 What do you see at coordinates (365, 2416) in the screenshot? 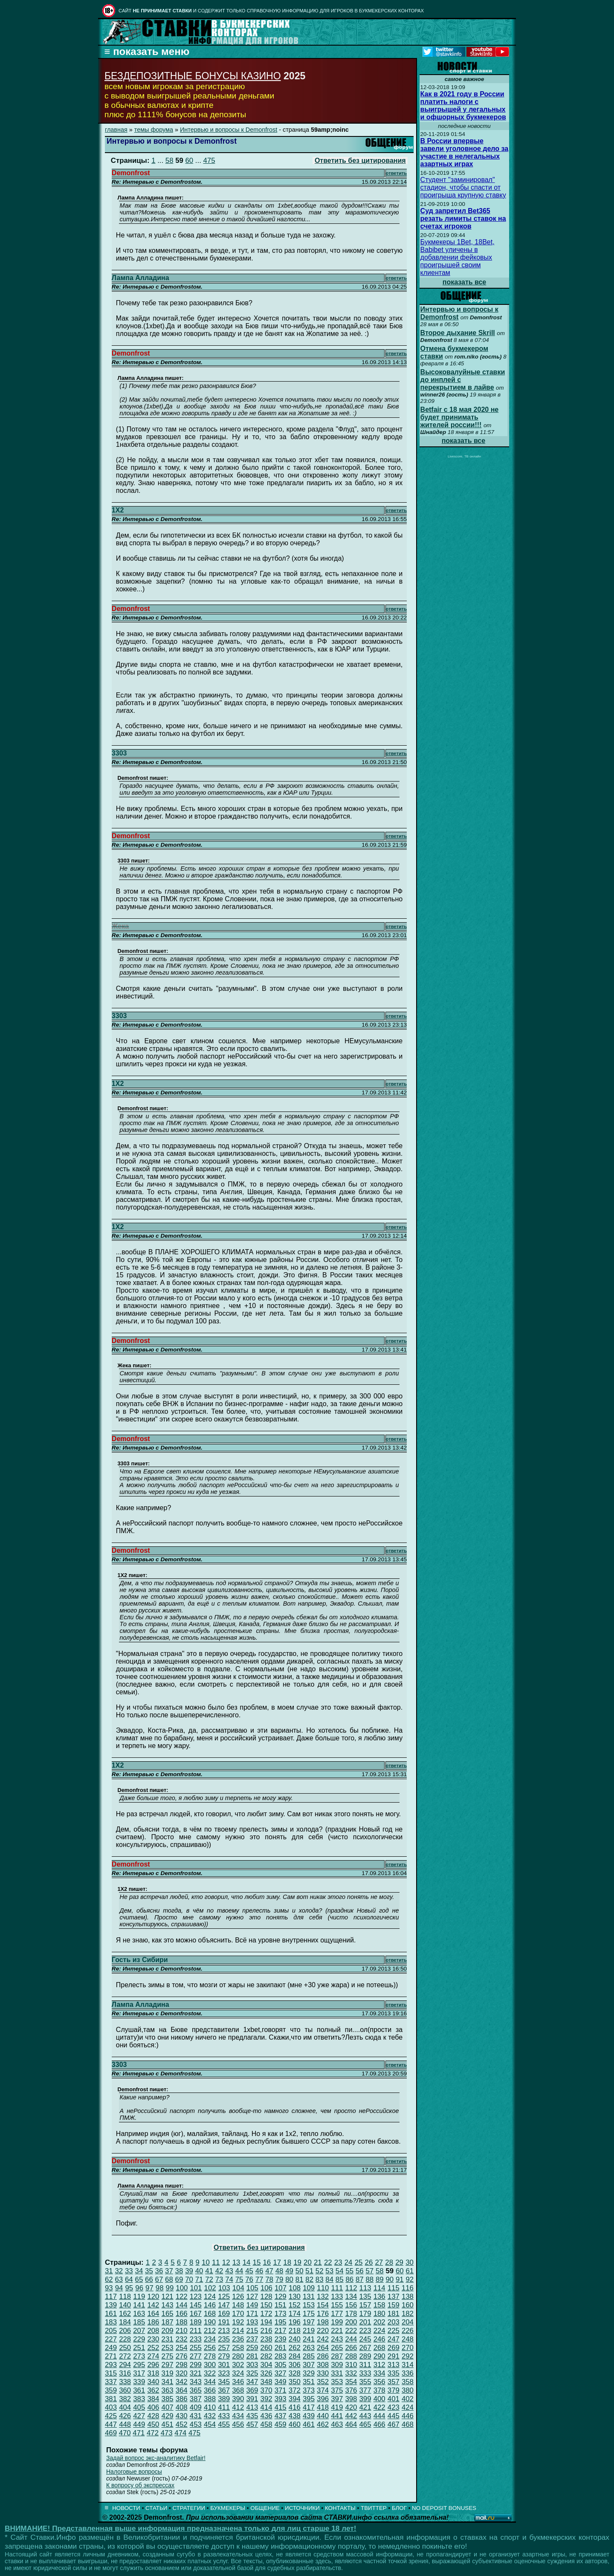
I see `443` at bounding box center [365, 2416].